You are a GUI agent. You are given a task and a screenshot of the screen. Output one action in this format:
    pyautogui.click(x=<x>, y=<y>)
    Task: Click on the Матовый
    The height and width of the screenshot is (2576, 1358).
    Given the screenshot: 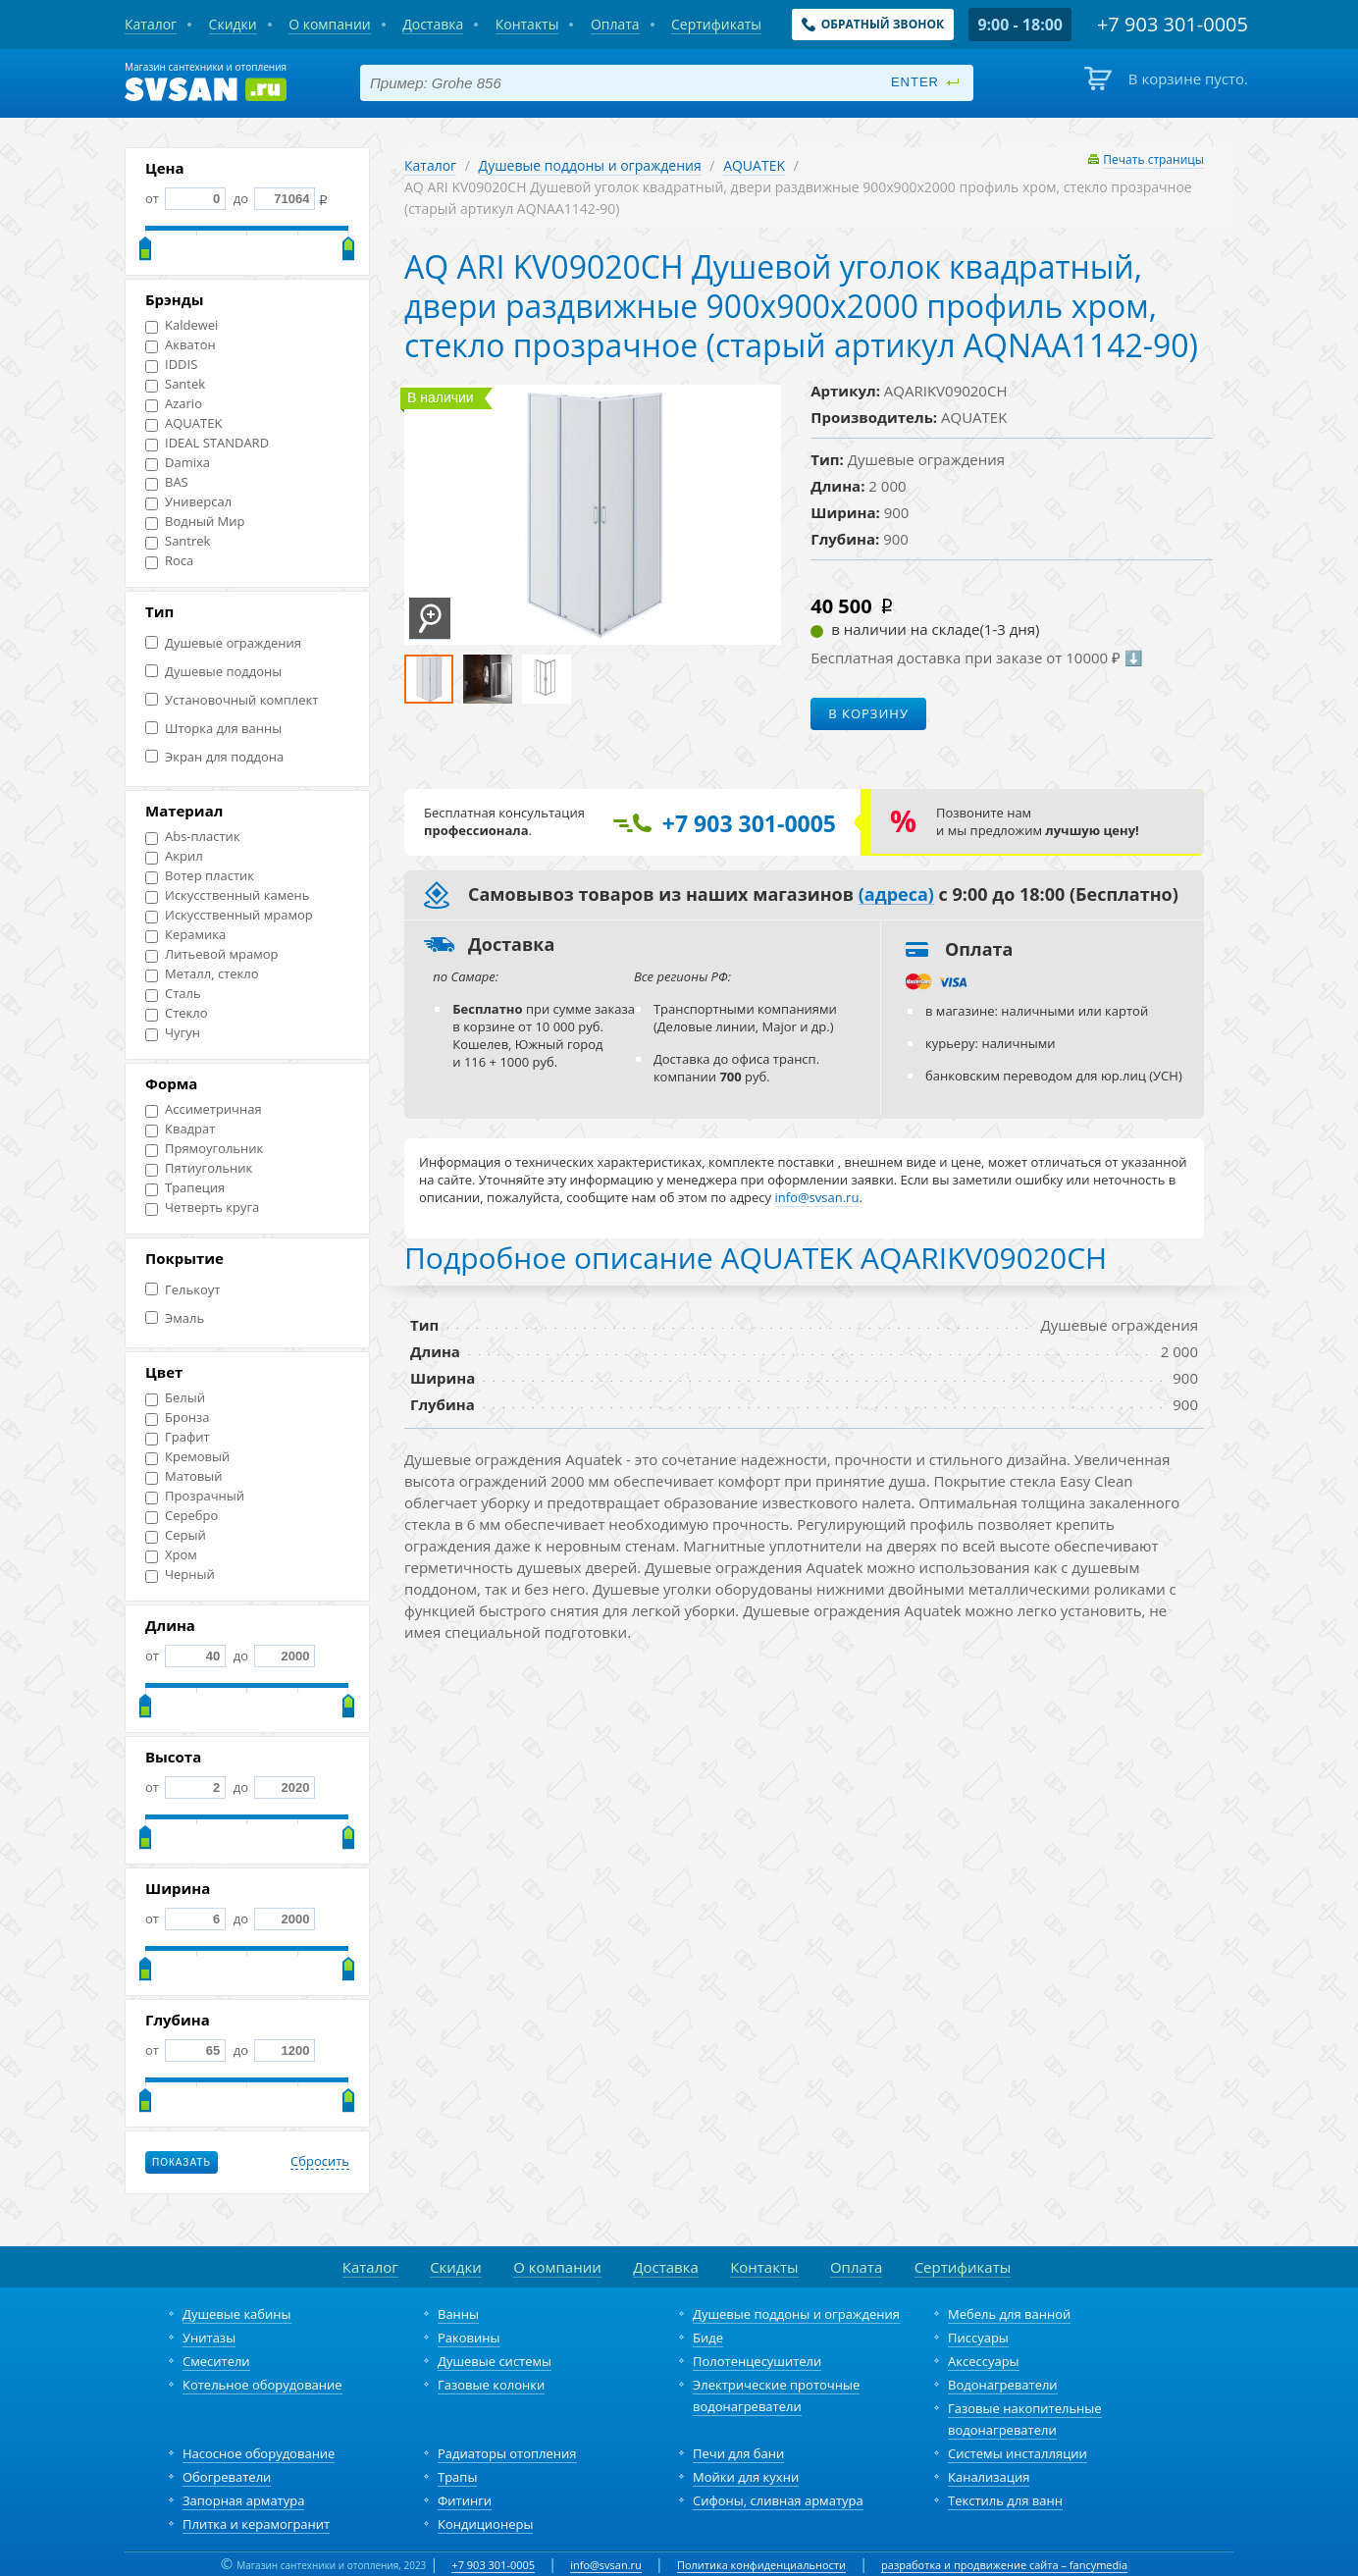 What is the action you would take?
    pyautogui.click(x=184, y=1476)
    